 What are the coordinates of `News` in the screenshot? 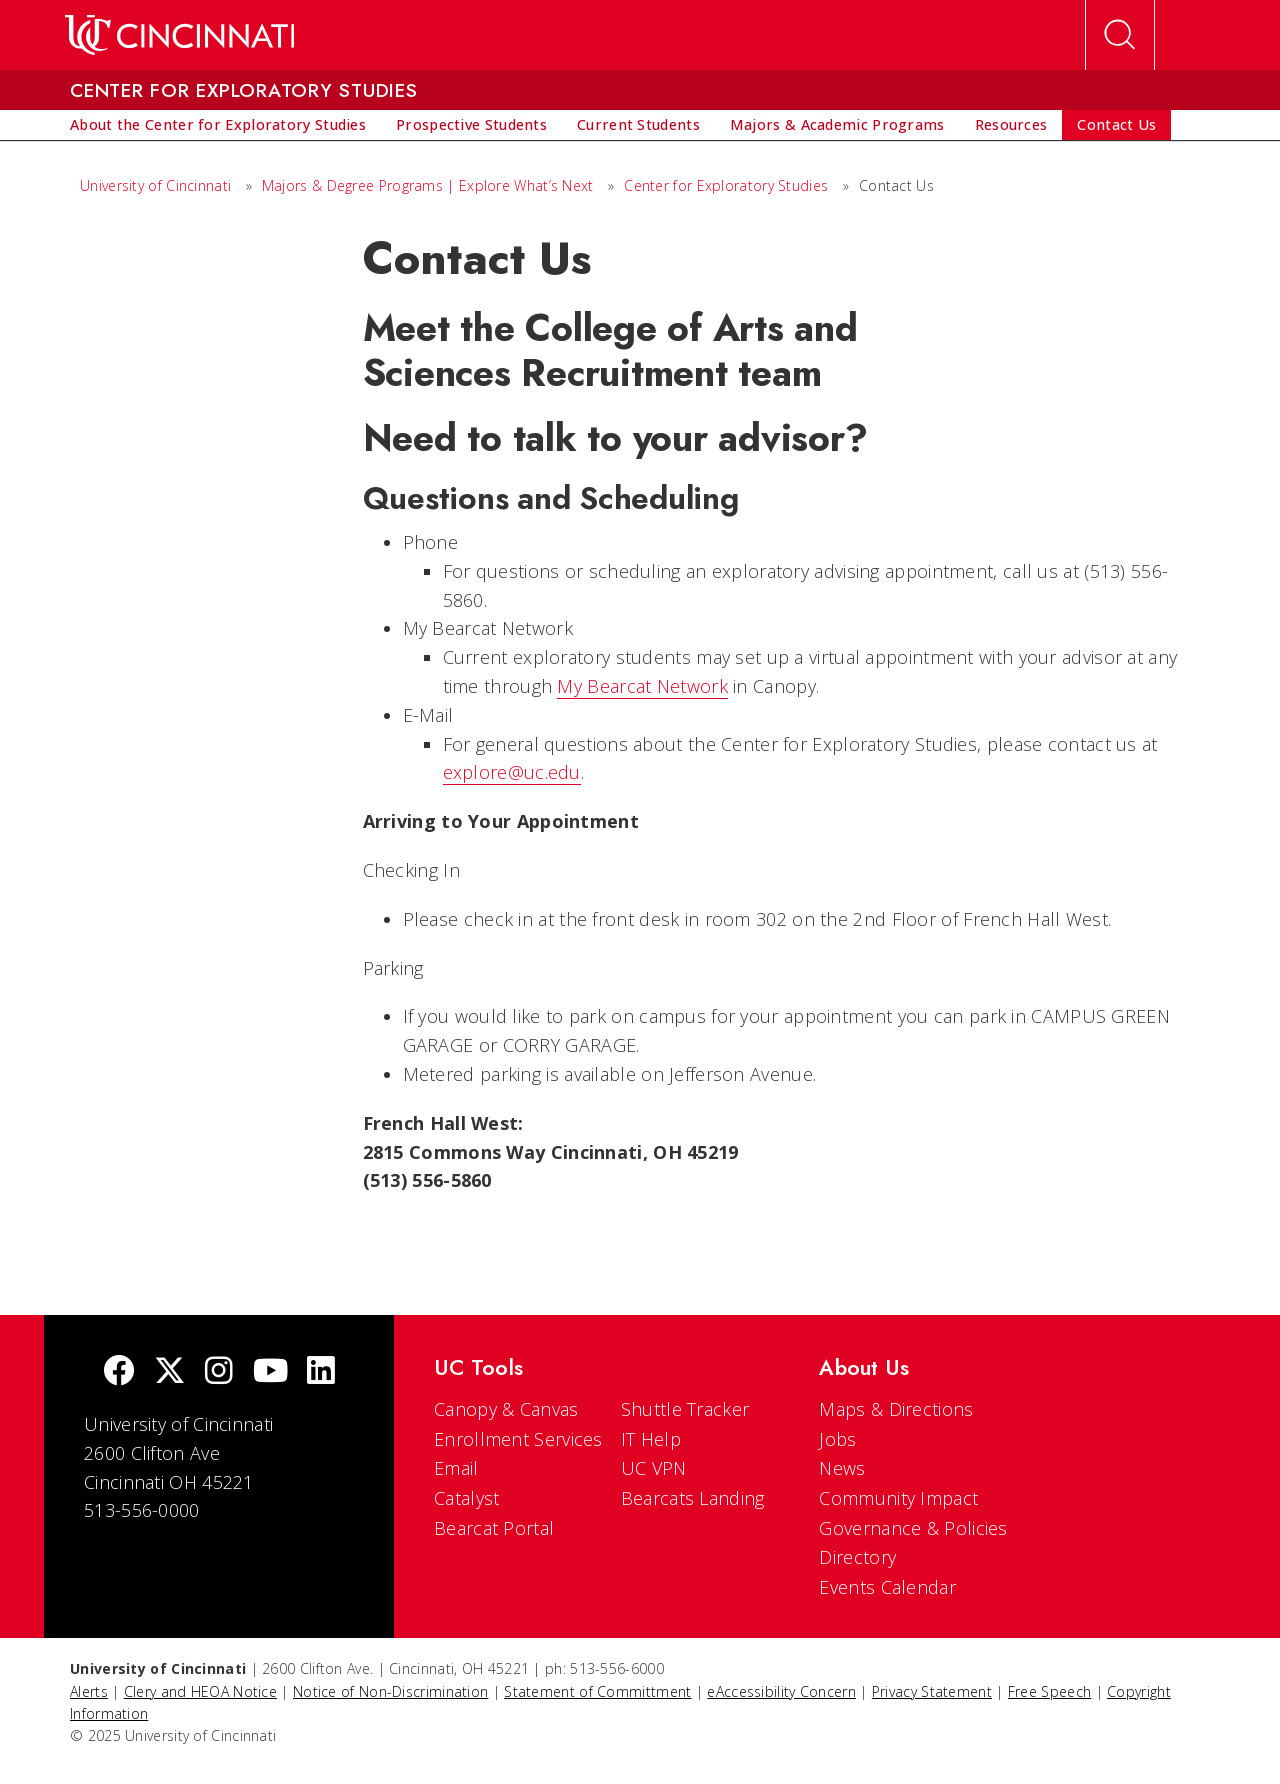 It's located at (842, 1468).